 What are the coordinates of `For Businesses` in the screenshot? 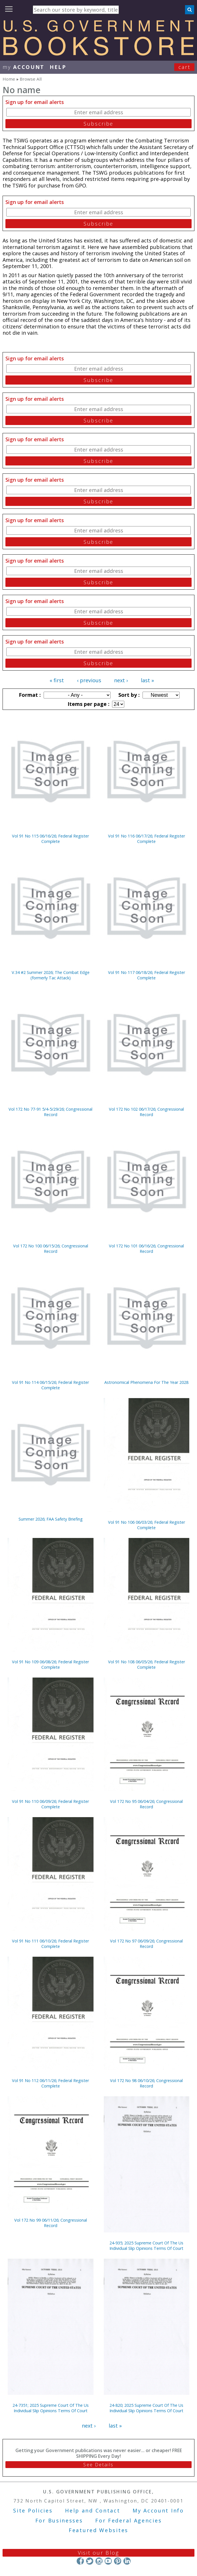 It's located at (59, 2520).